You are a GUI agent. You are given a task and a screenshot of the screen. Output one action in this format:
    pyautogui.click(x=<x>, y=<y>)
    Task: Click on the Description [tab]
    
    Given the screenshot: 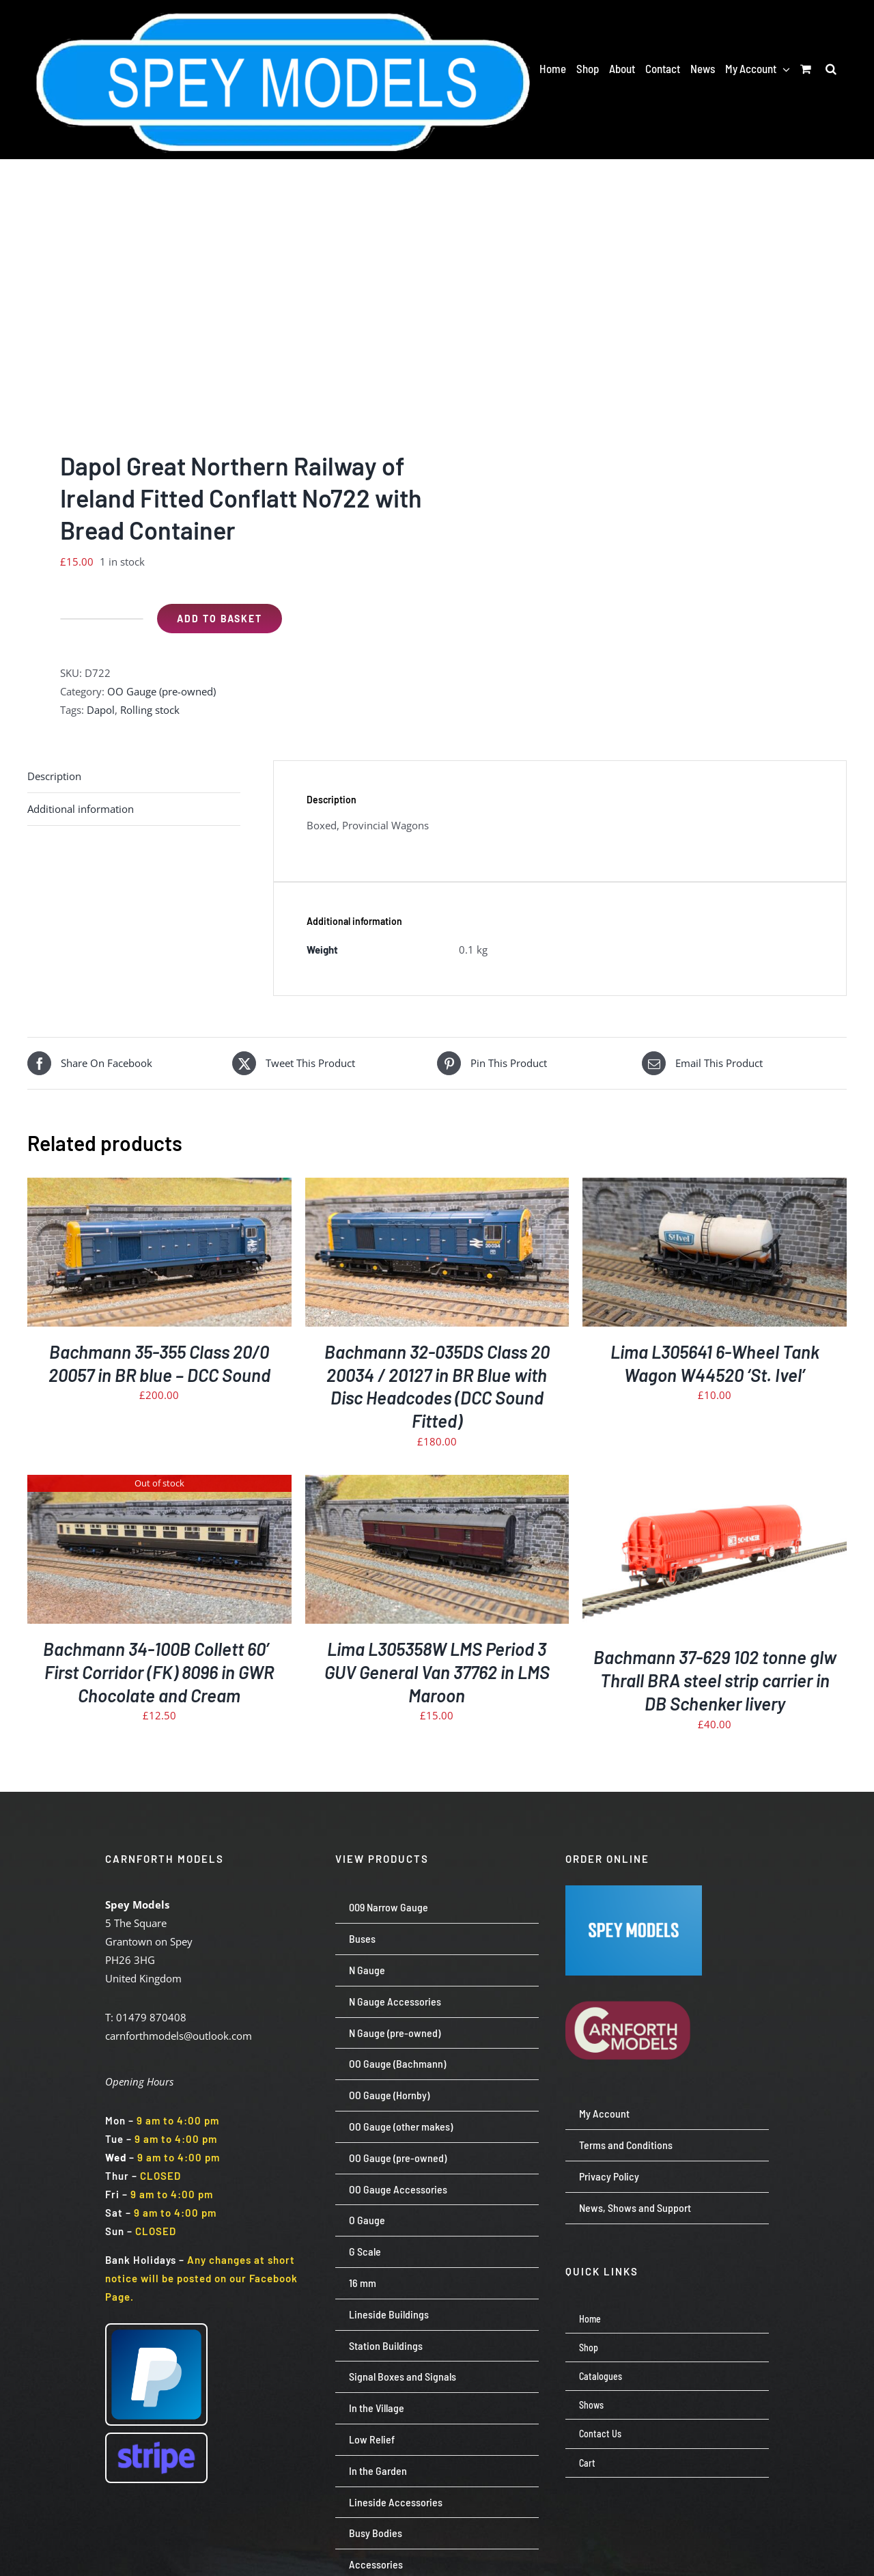 What is the action you would take?
    pyautogui.click(x=54, y=776)
    